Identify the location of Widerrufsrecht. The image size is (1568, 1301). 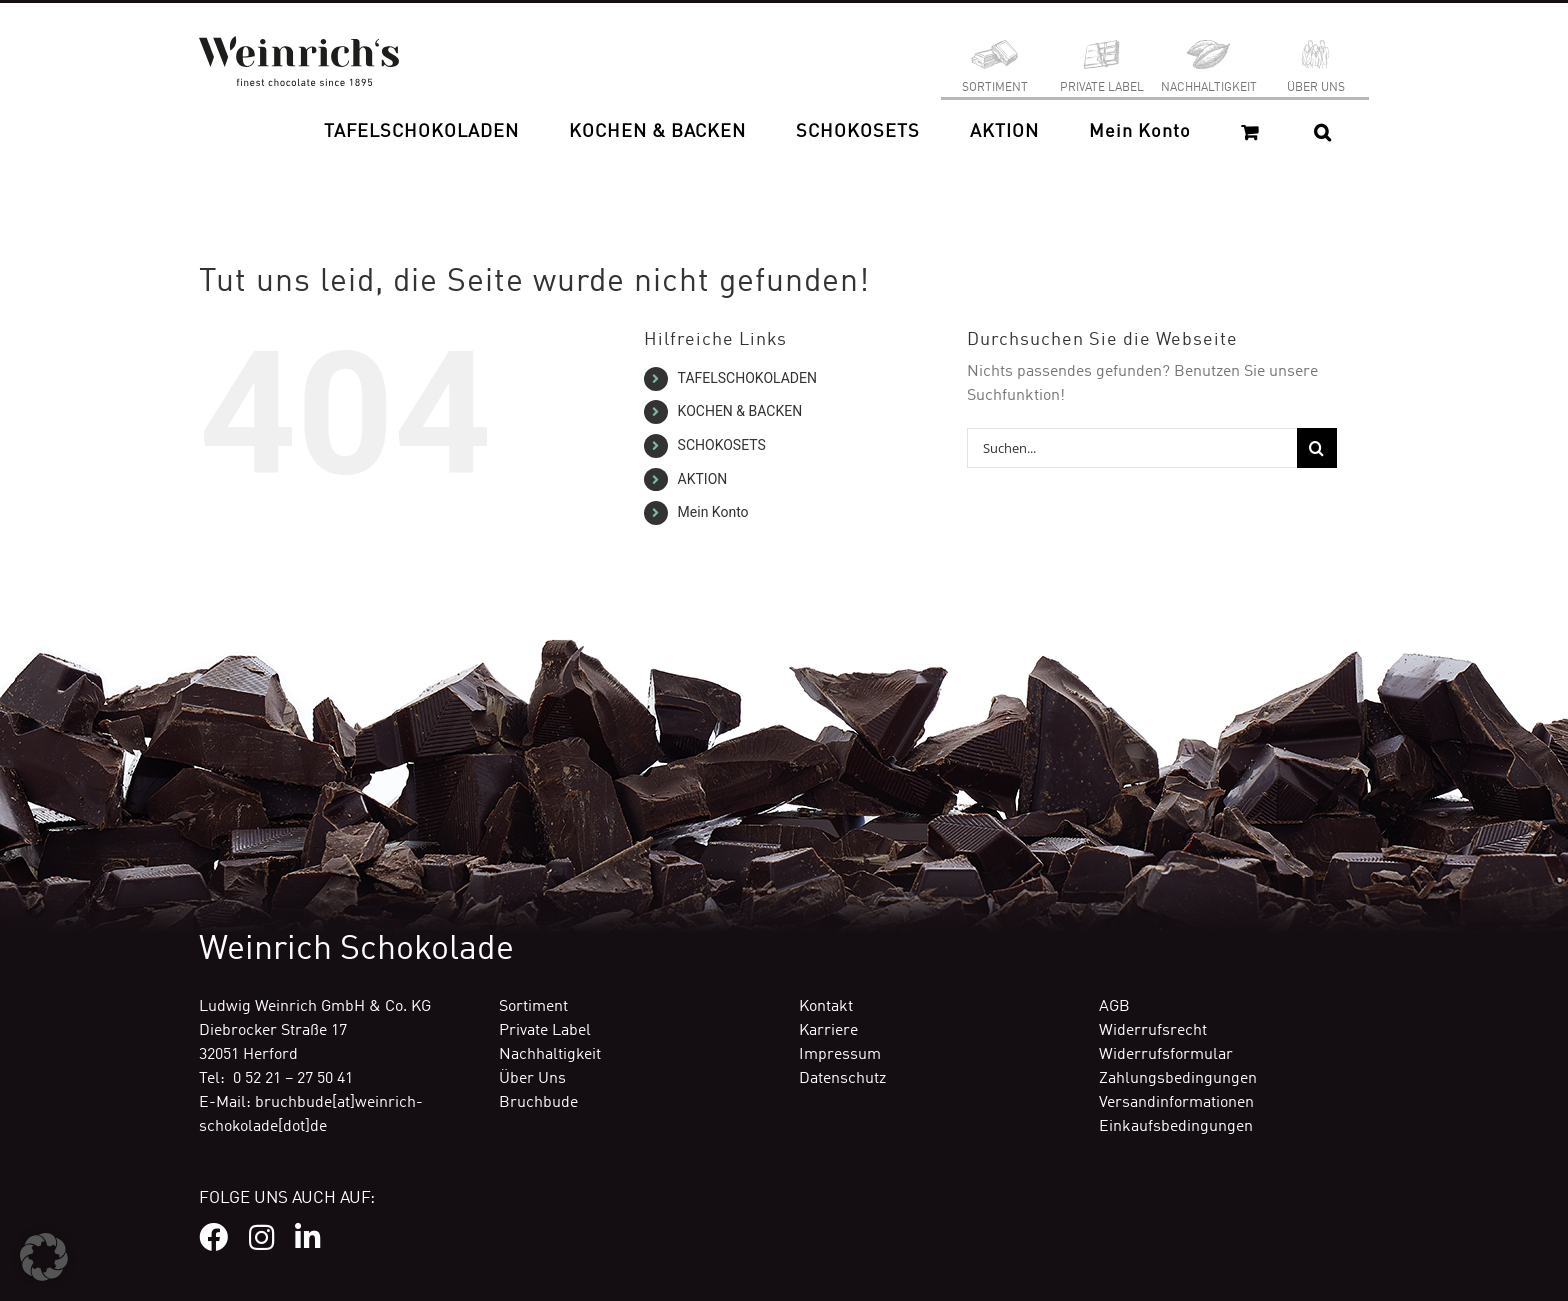
(1153, 1031).